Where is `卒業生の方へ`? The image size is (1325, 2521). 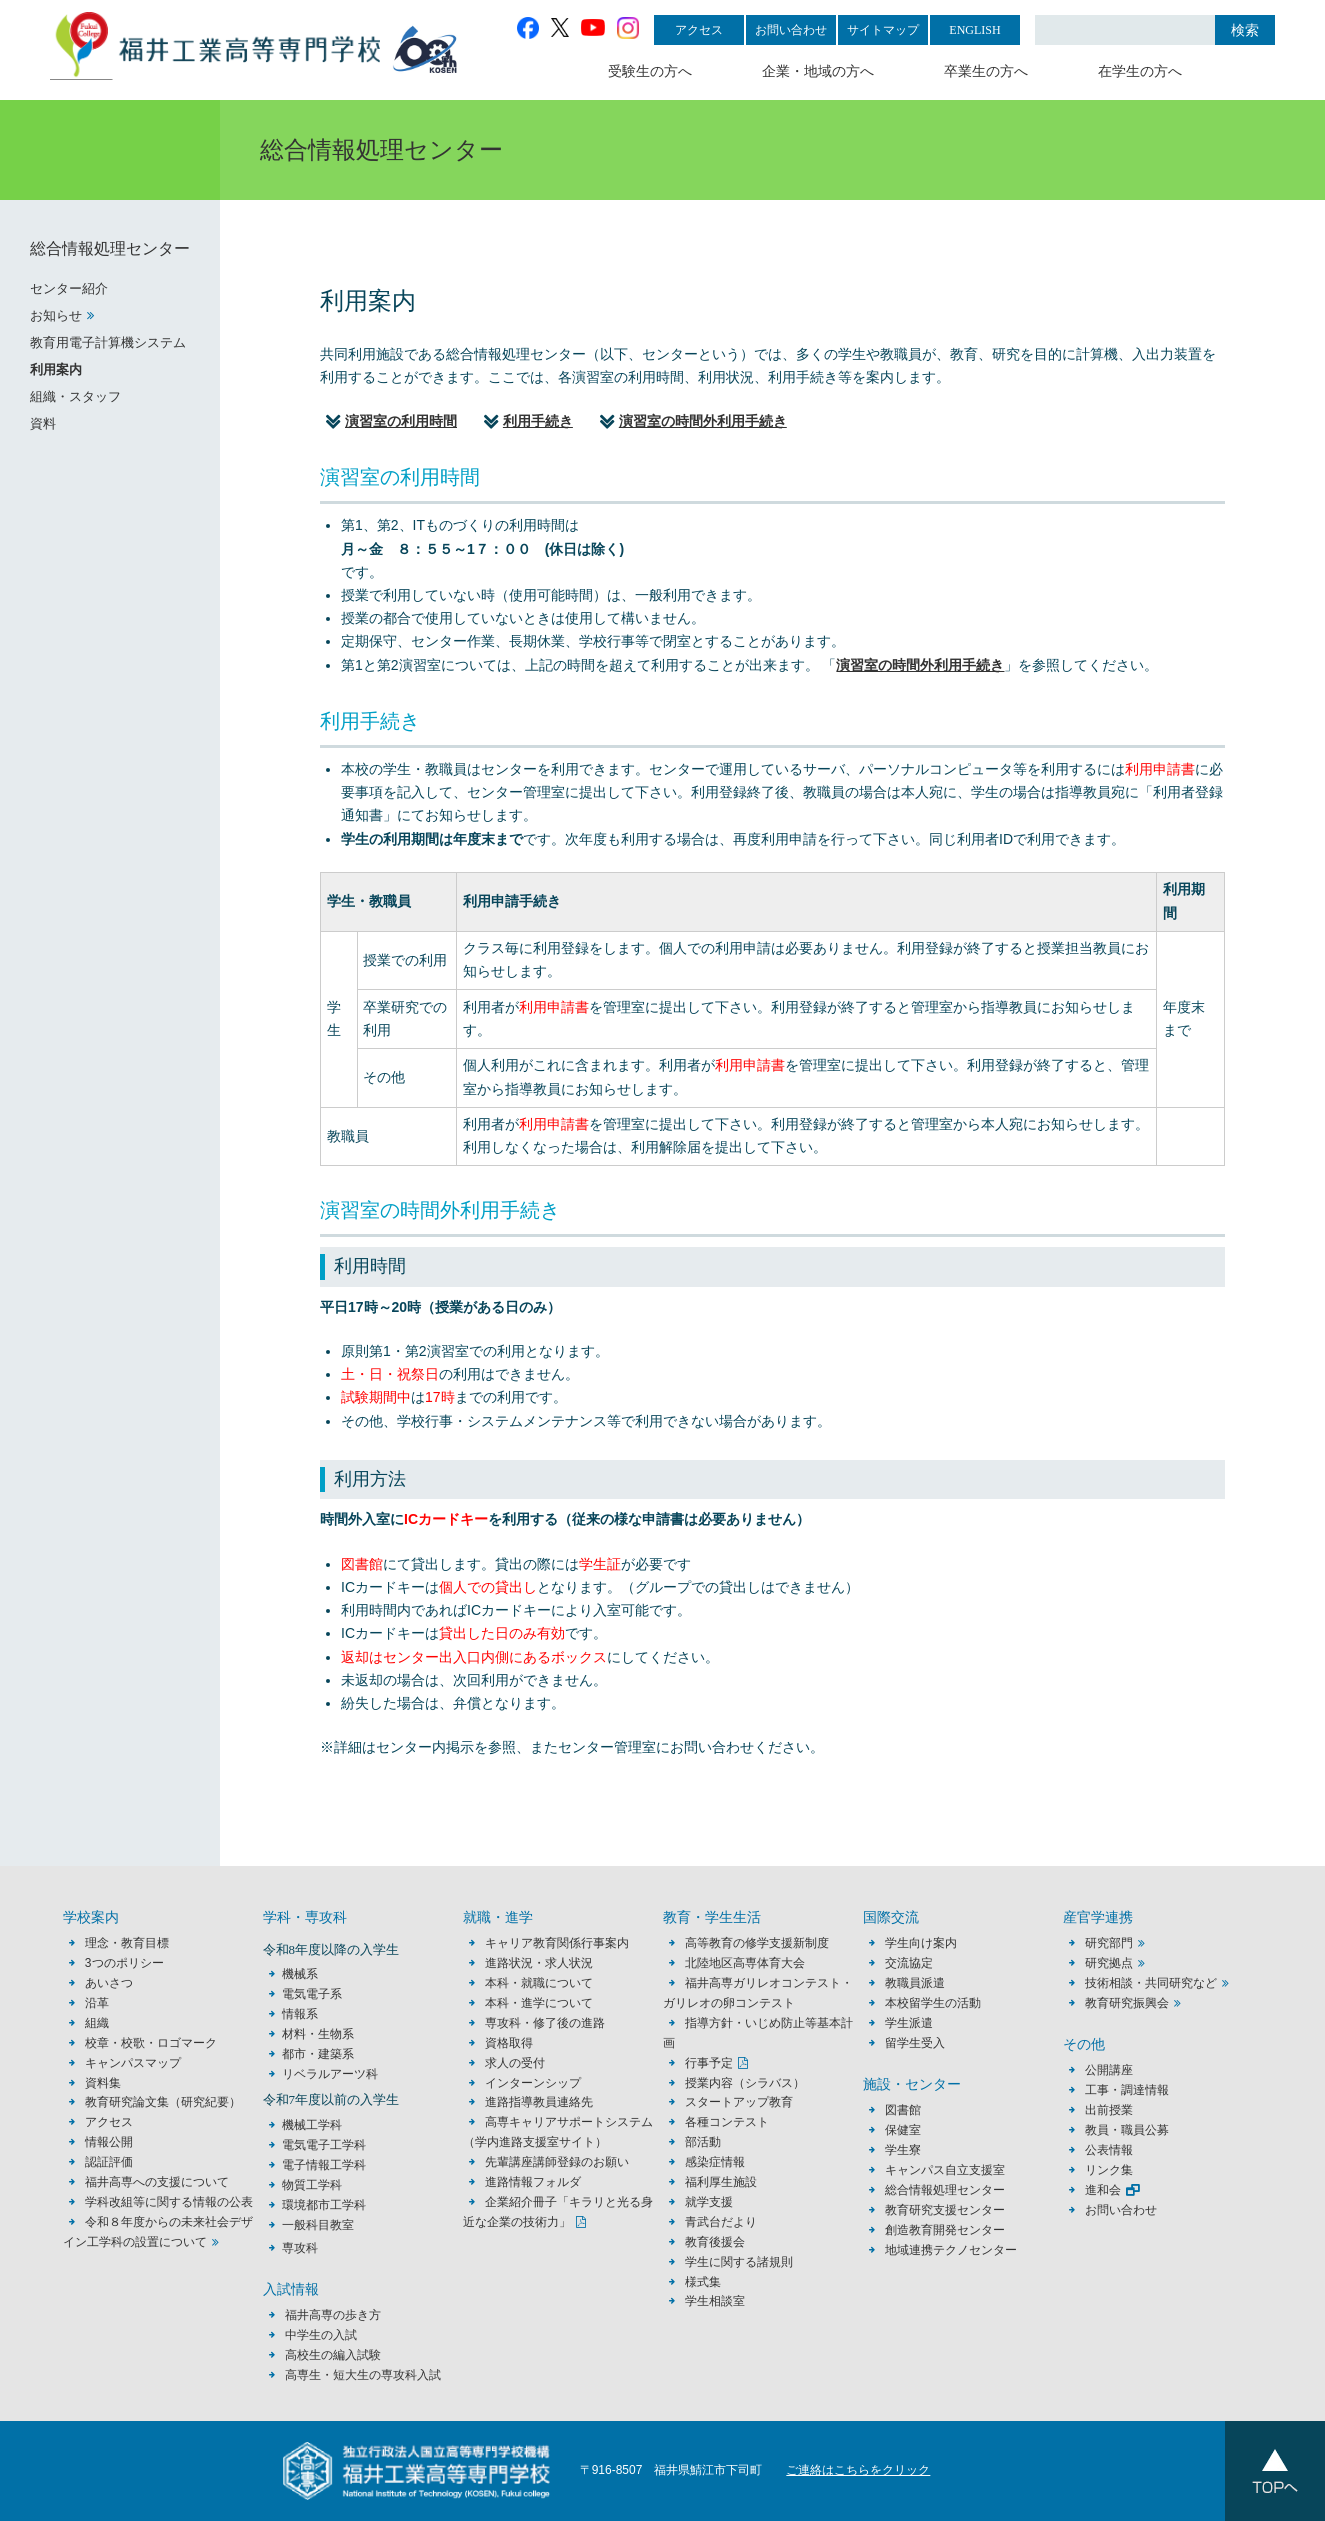 卒業生の方へ is located at coordinates (986, 71).